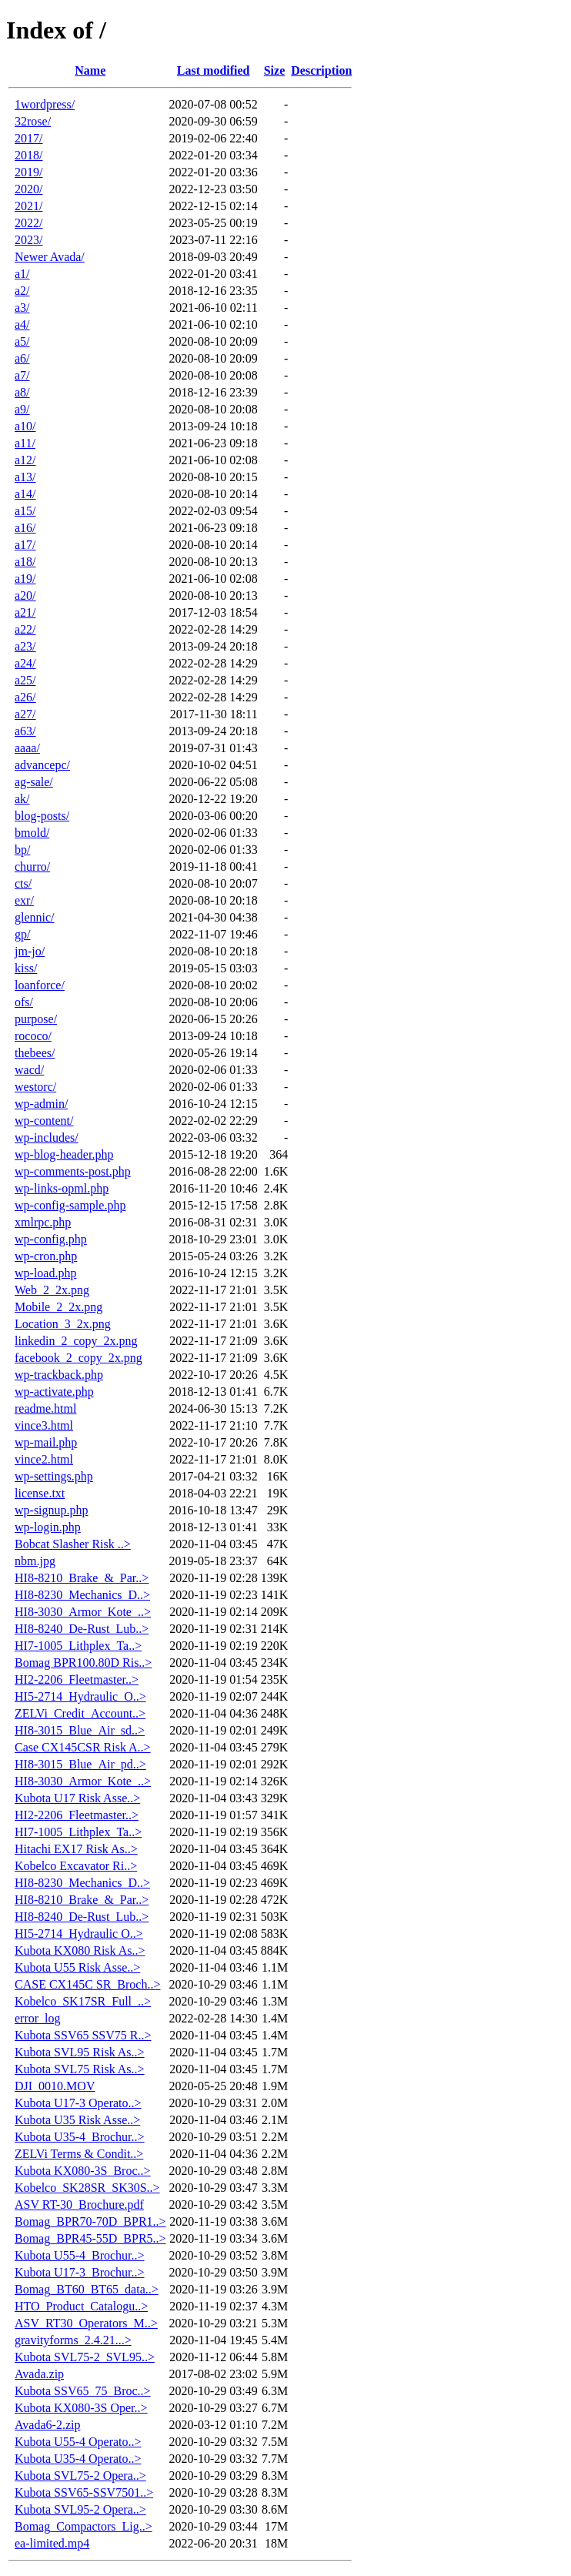 The height and width of the screenshot is (2576, 571). I want to click on DJI_0010.MOV, so click(55, 2086).